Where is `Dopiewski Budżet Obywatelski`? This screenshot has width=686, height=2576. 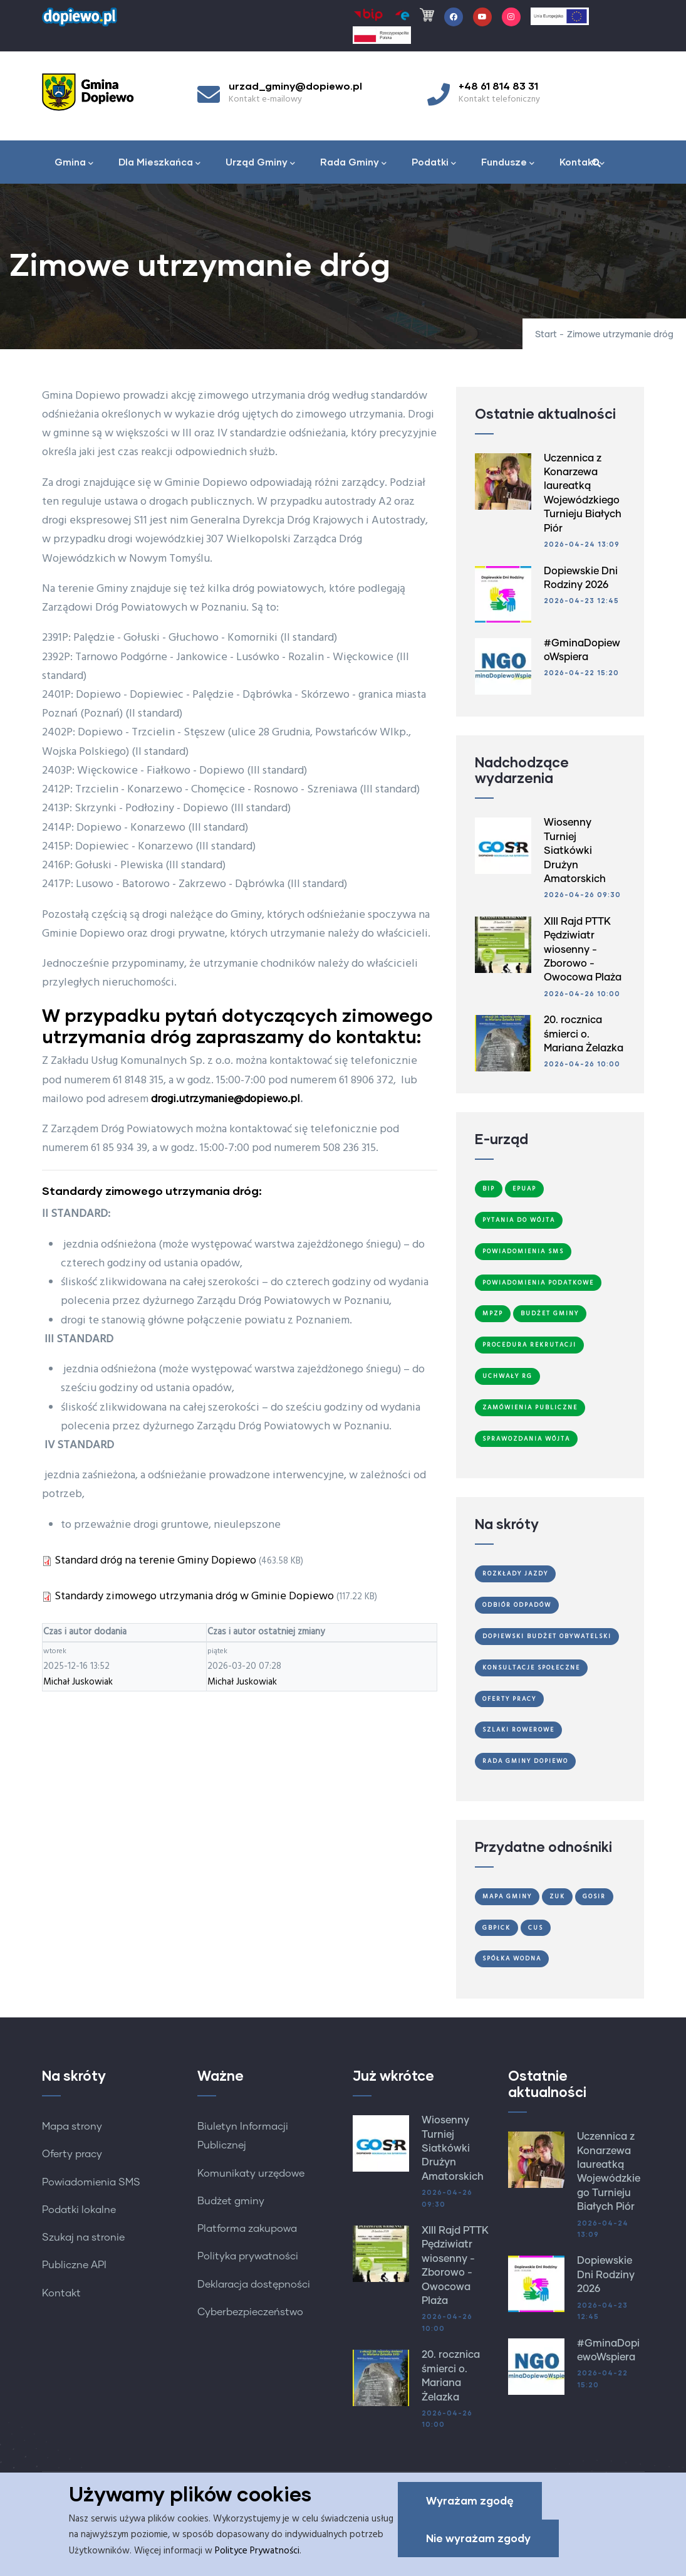 Dopiewski Budżet Obywatelski is located at coordinates (546, 1636).